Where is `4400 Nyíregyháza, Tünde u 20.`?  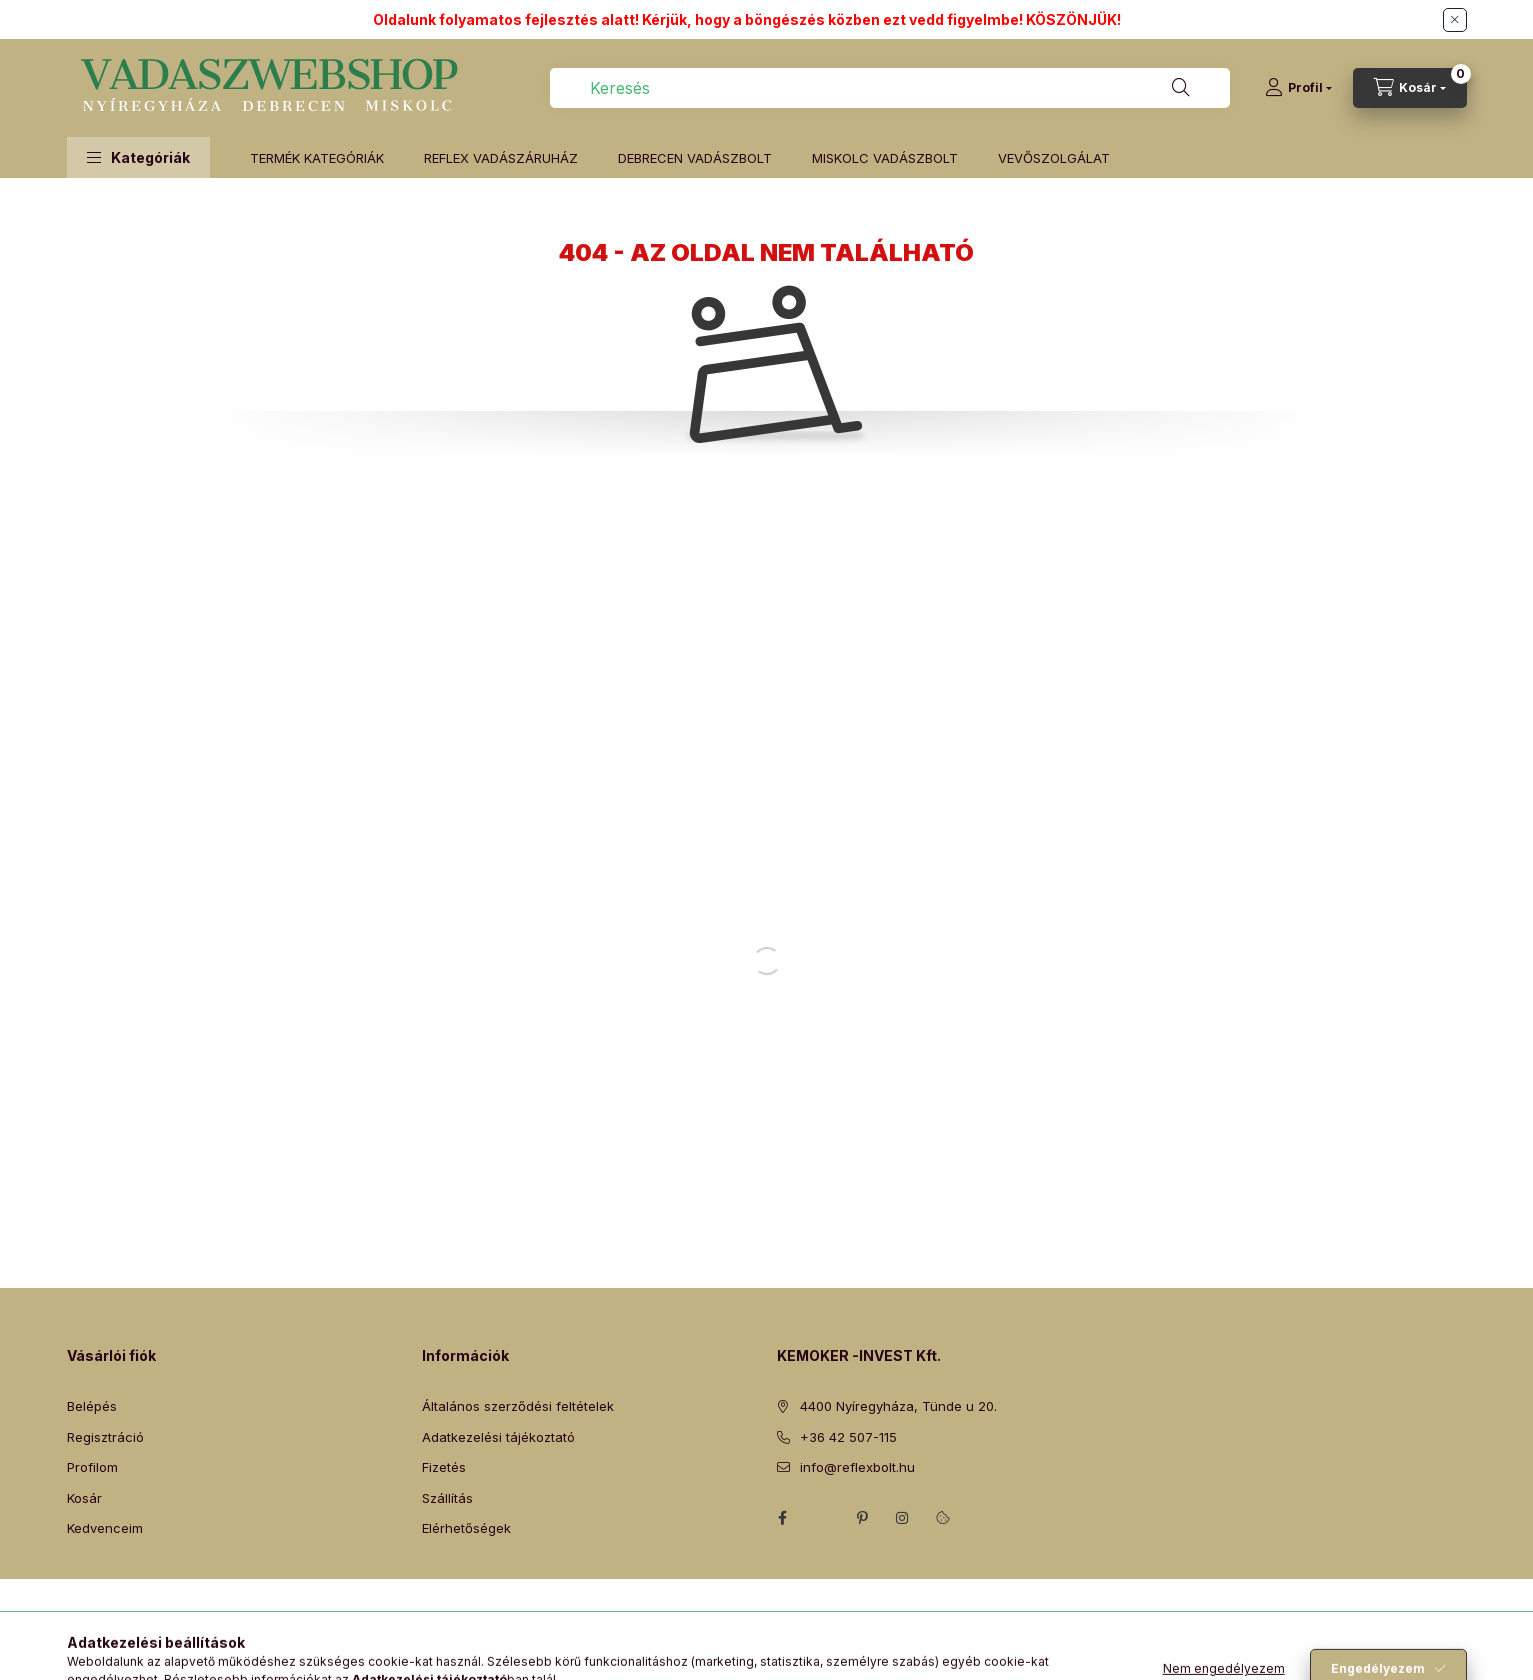 4400 Nyíregyháza, Tünde u 20. is located at coordinates (898, 1406).